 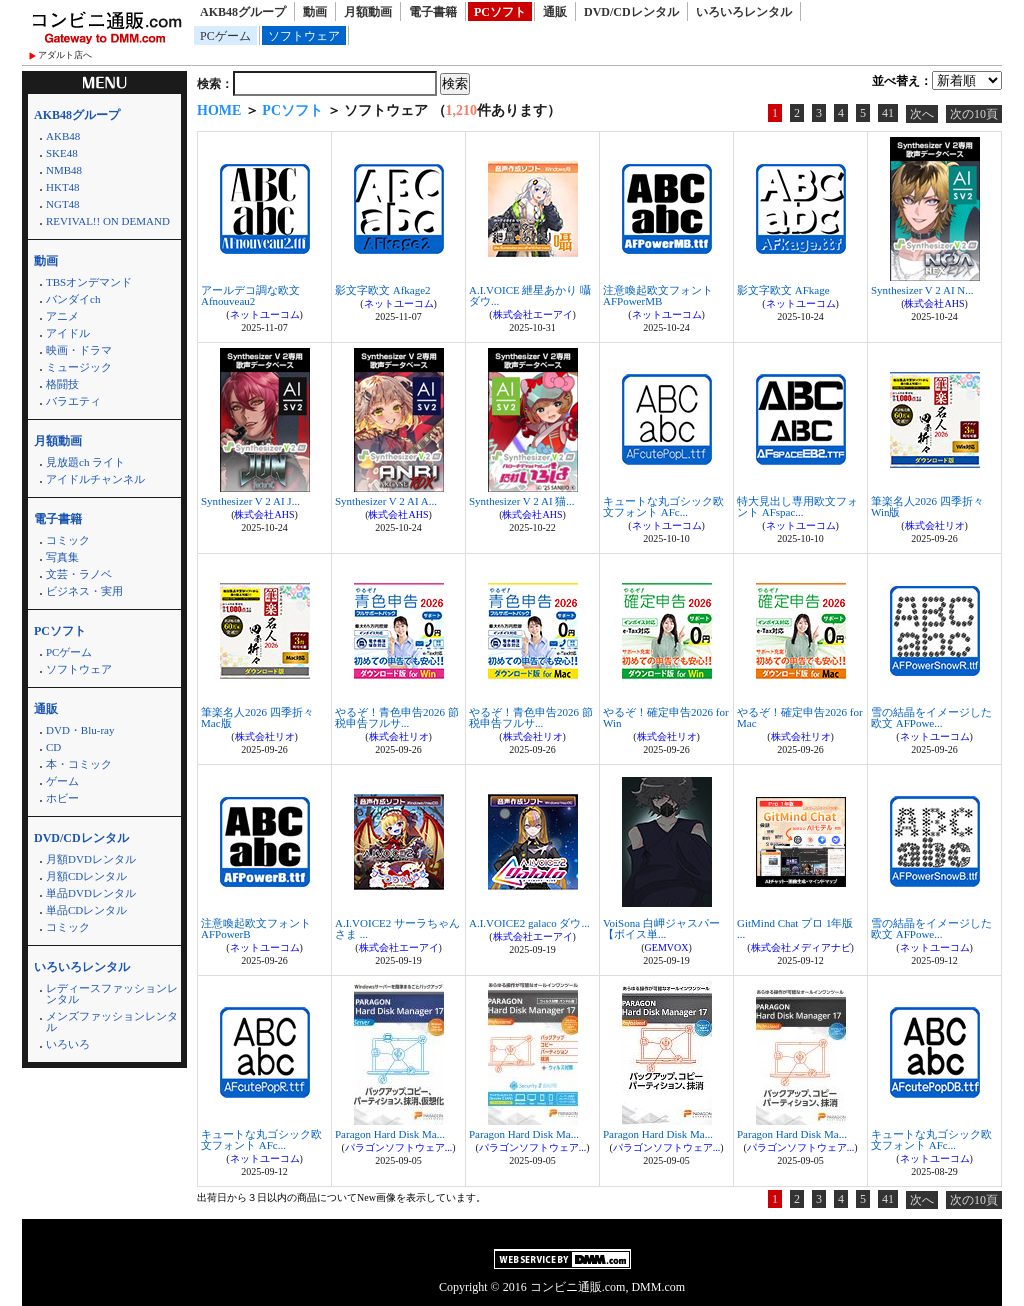 I want to click on VoiSona 白岬ジャスパー【ボイス単..., so click(x=661, y=928).